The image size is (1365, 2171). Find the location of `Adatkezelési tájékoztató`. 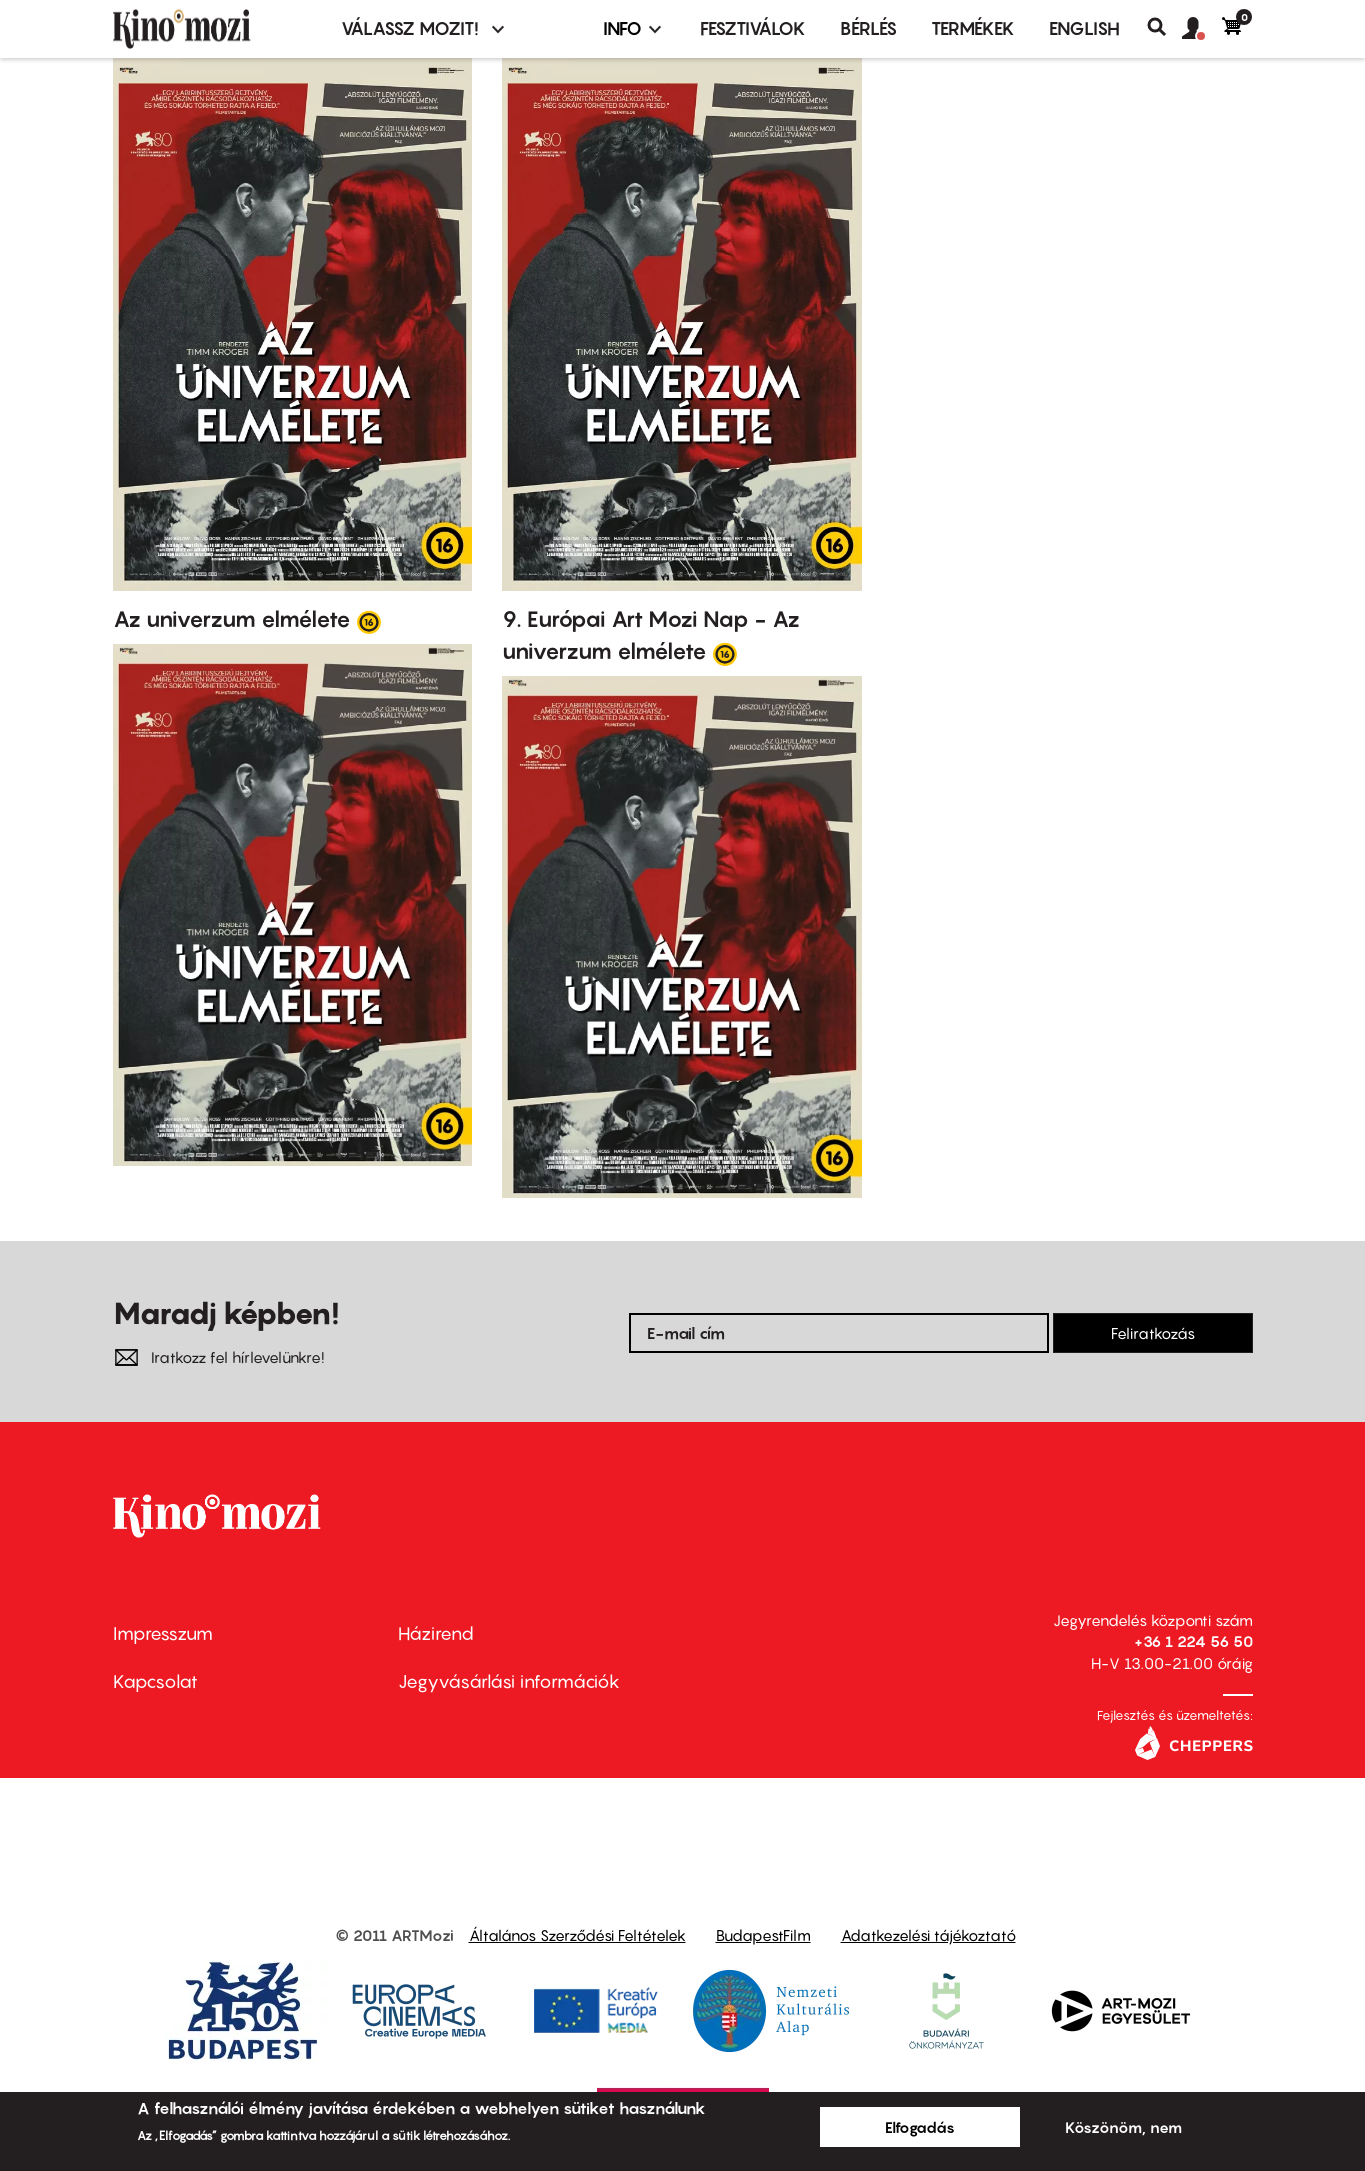

Adatkezelési tájékoztató is located at coordinates (928, 1935).